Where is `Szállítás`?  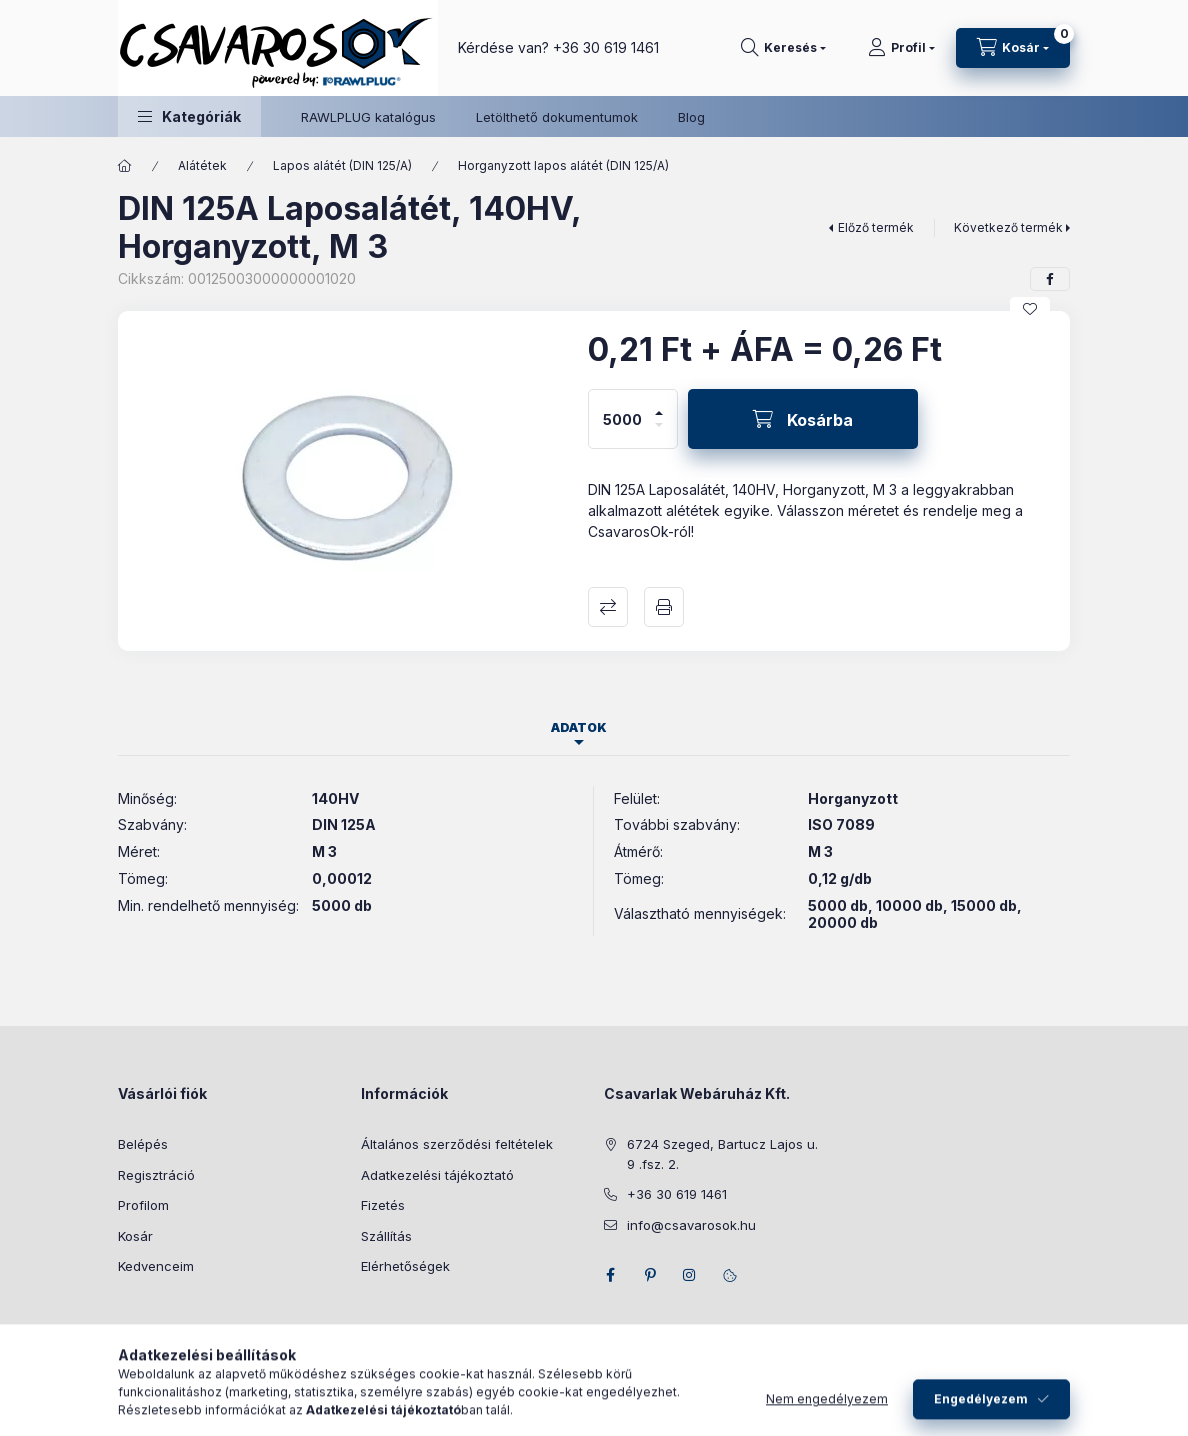 Szállítás is located at coordinates (386, 1236).